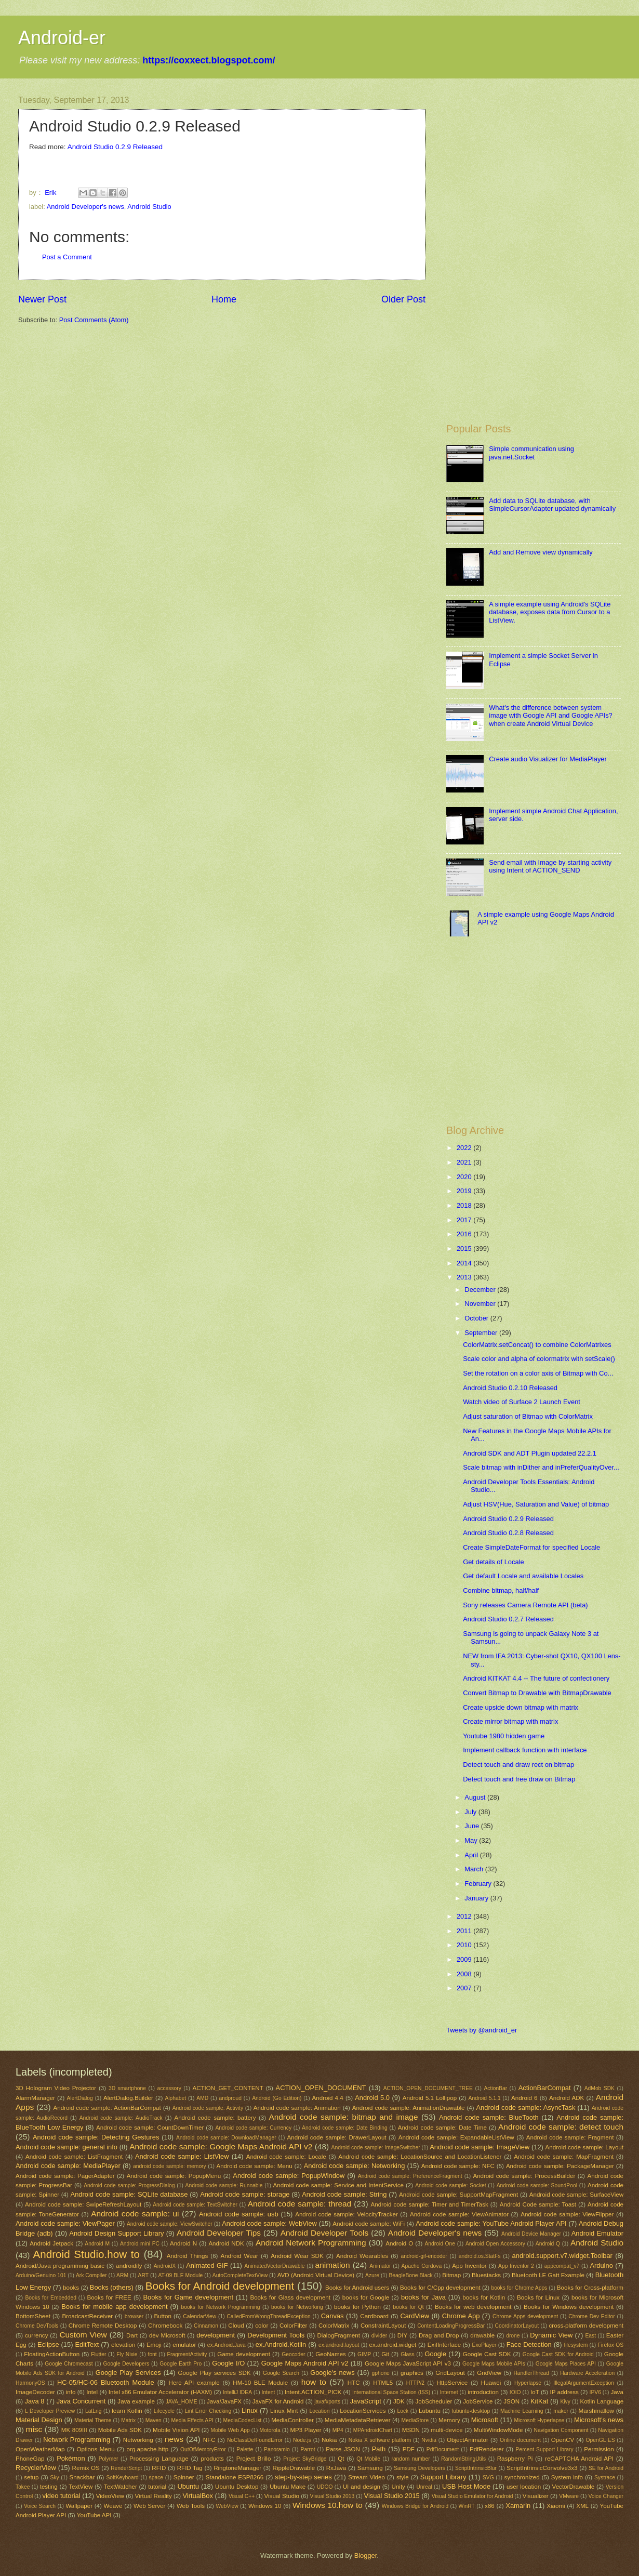 The height and width of the screenshot is (2576, 639). Describe the element at coordinates (219, 2286) in the screenshot. I see `Books for Android development` at that location.